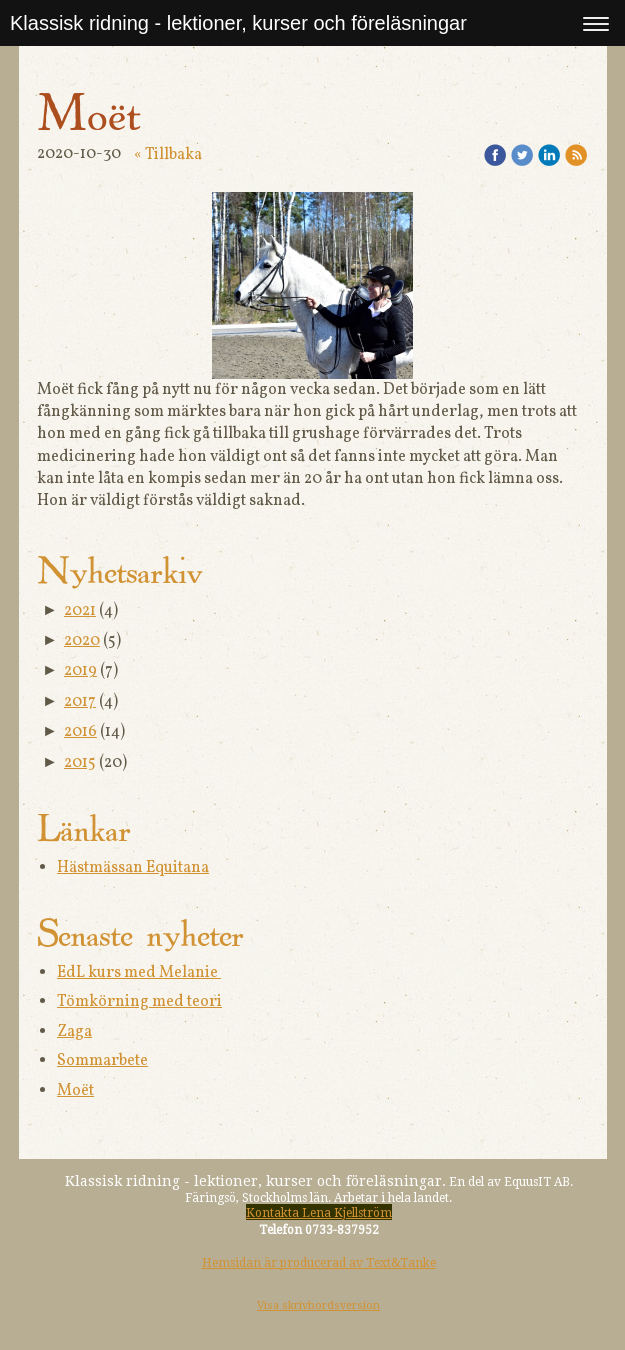 This screenshot has height=1350, width=625. What do you see at coordinates (238, 23) in the screenshot?
I see `Klassisk ridning - lektioner, kurser och föreläsningar` at bounding box center [238, 23].